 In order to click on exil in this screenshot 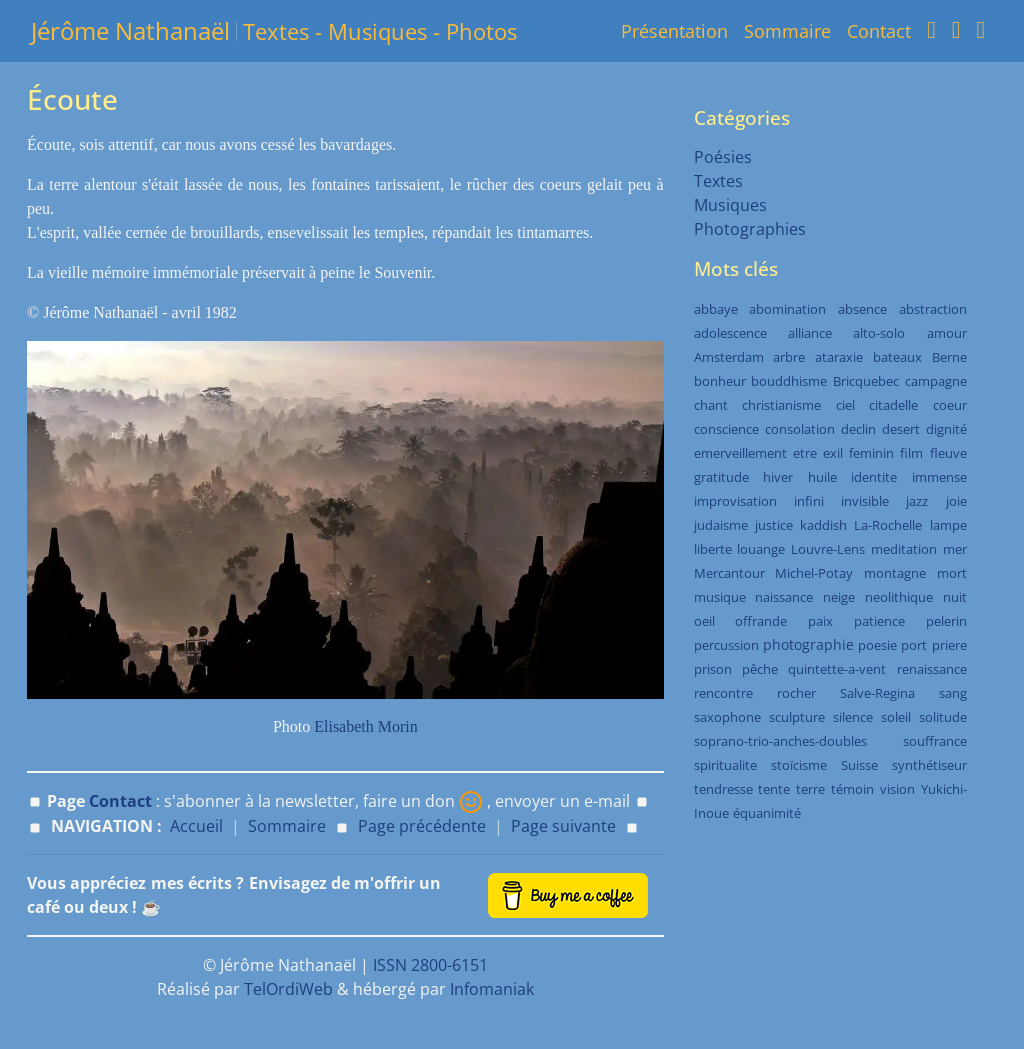, I will do `click(833, 453)`.